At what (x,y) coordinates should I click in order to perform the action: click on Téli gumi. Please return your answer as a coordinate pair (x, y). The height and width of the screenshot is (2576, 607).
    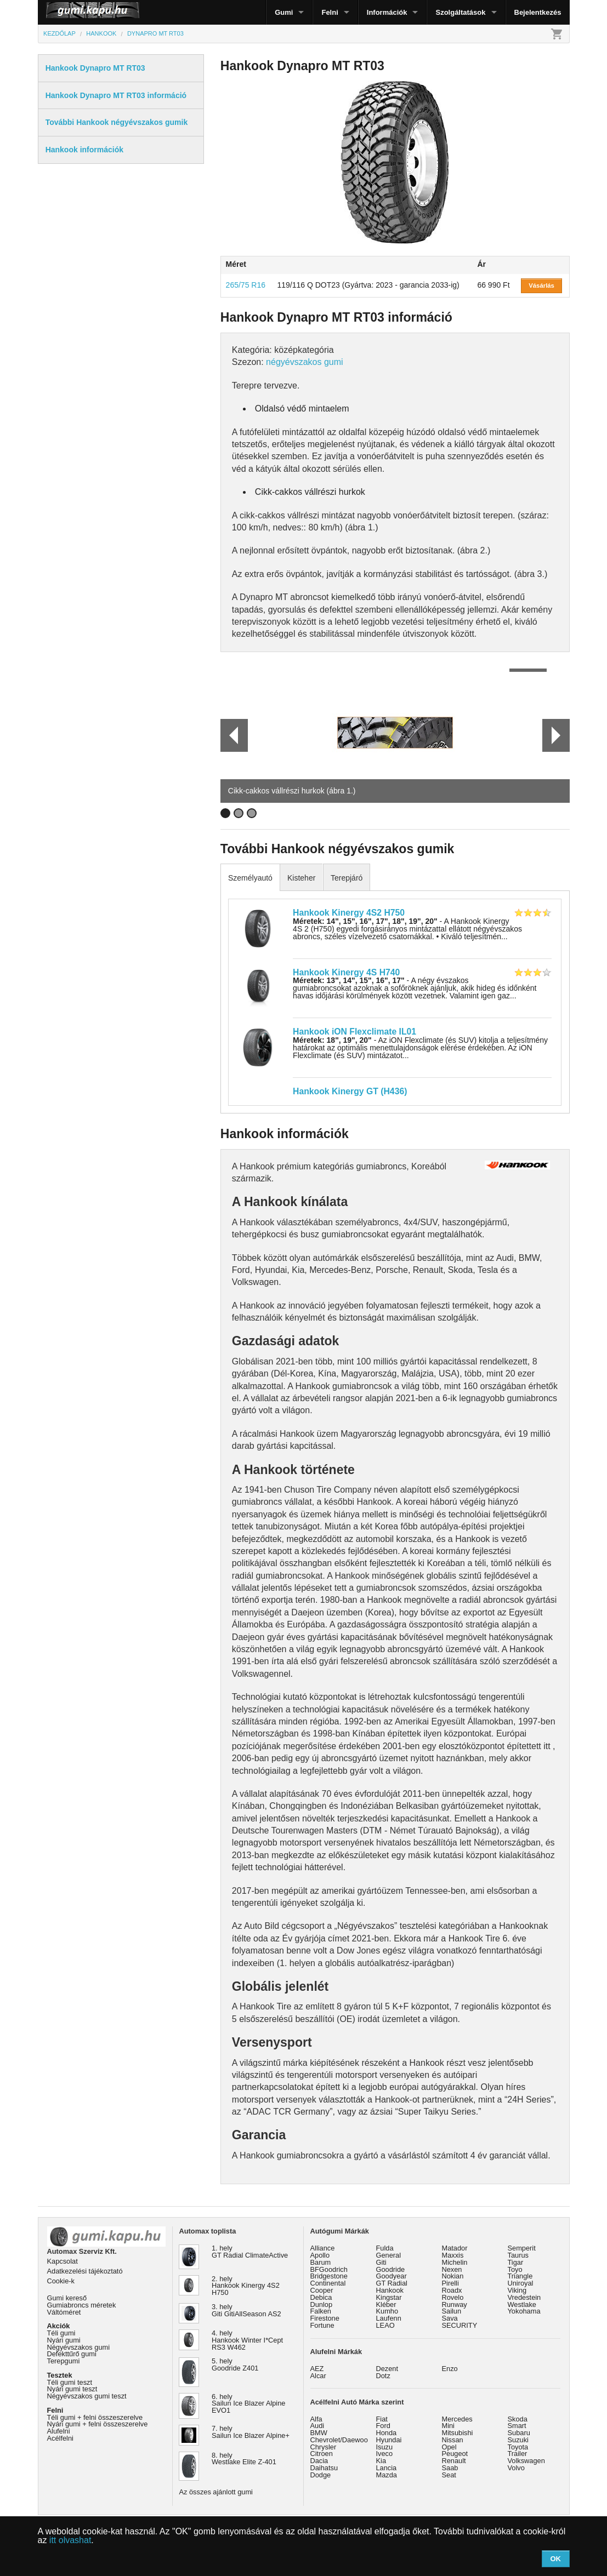
    Looking at the image, I should click on (61, 2333).